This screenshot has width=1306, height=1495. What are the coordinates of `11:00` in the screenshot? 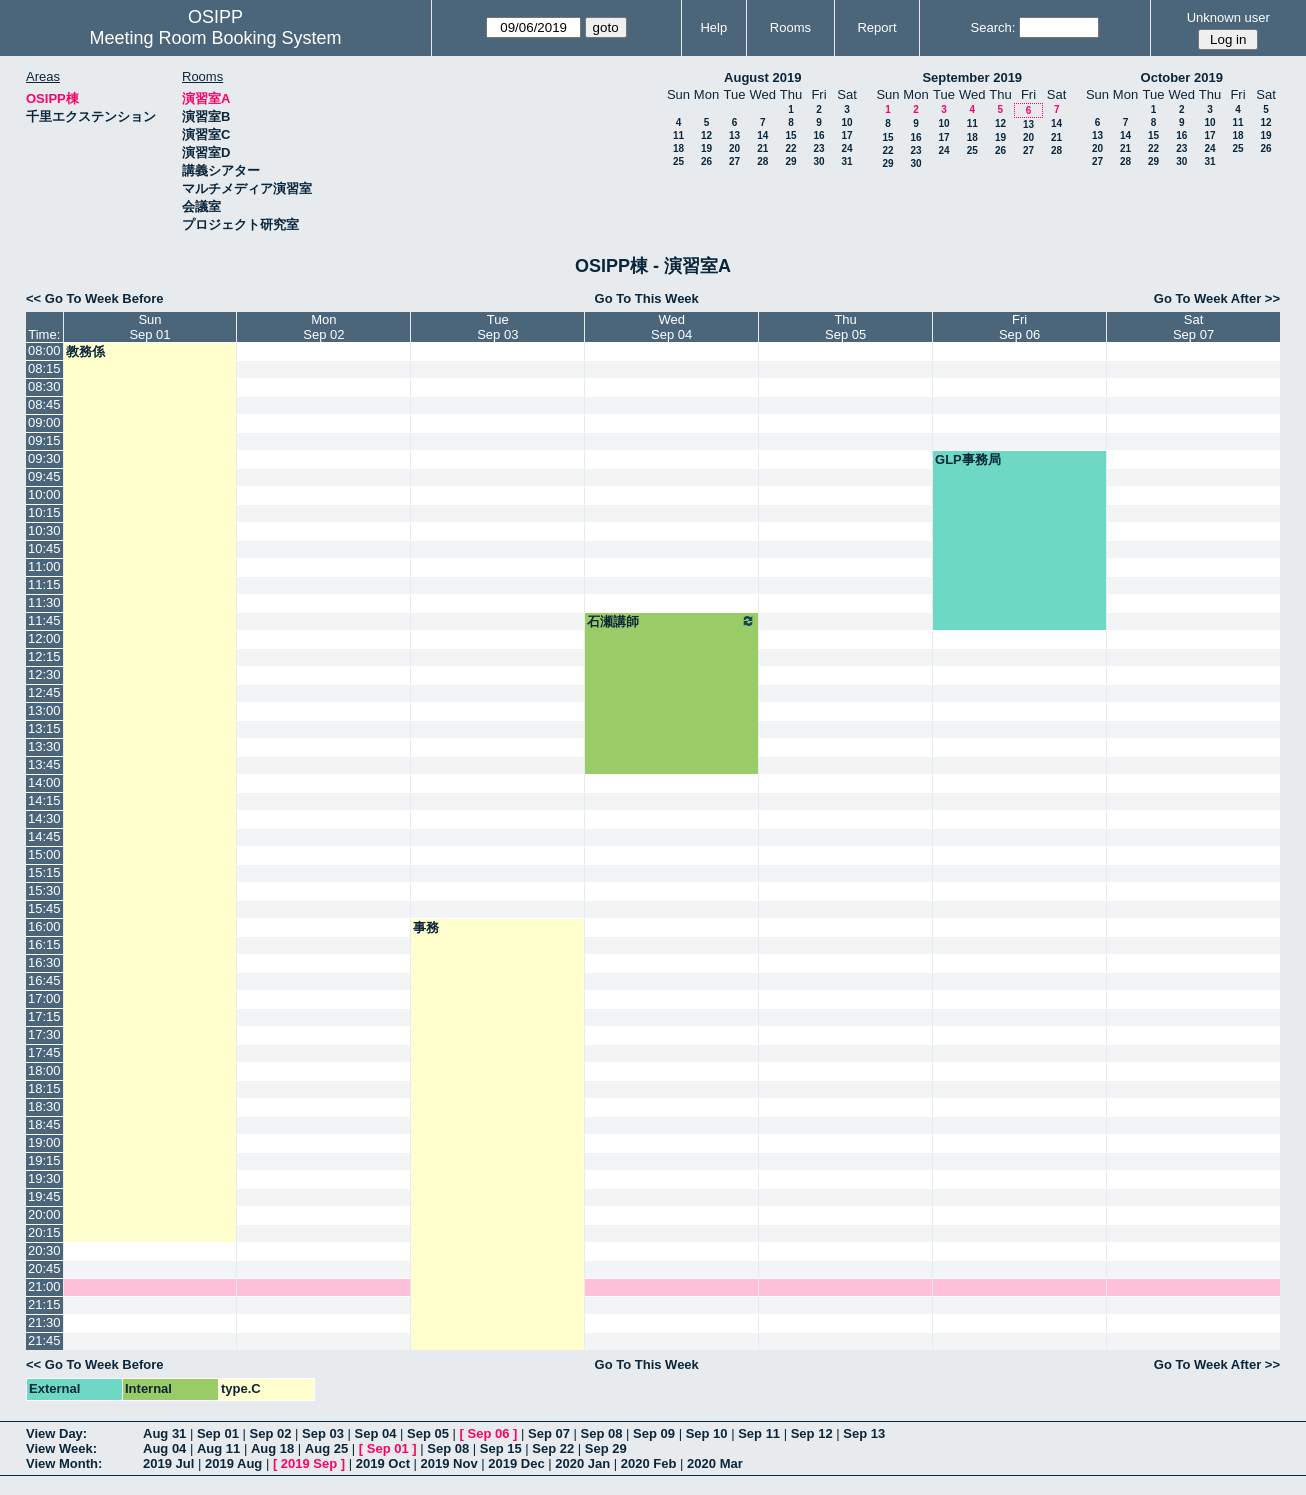 It's located at (44, 566).